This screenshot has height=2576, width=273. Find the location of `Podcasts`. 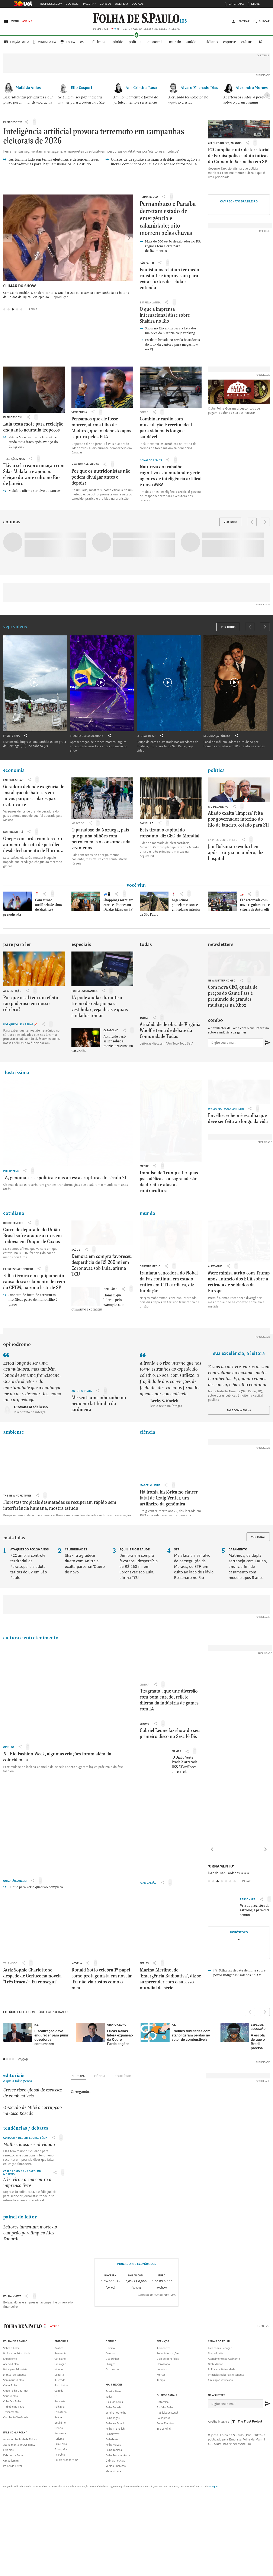

Podcasts is located at coordinates (59, 2423).